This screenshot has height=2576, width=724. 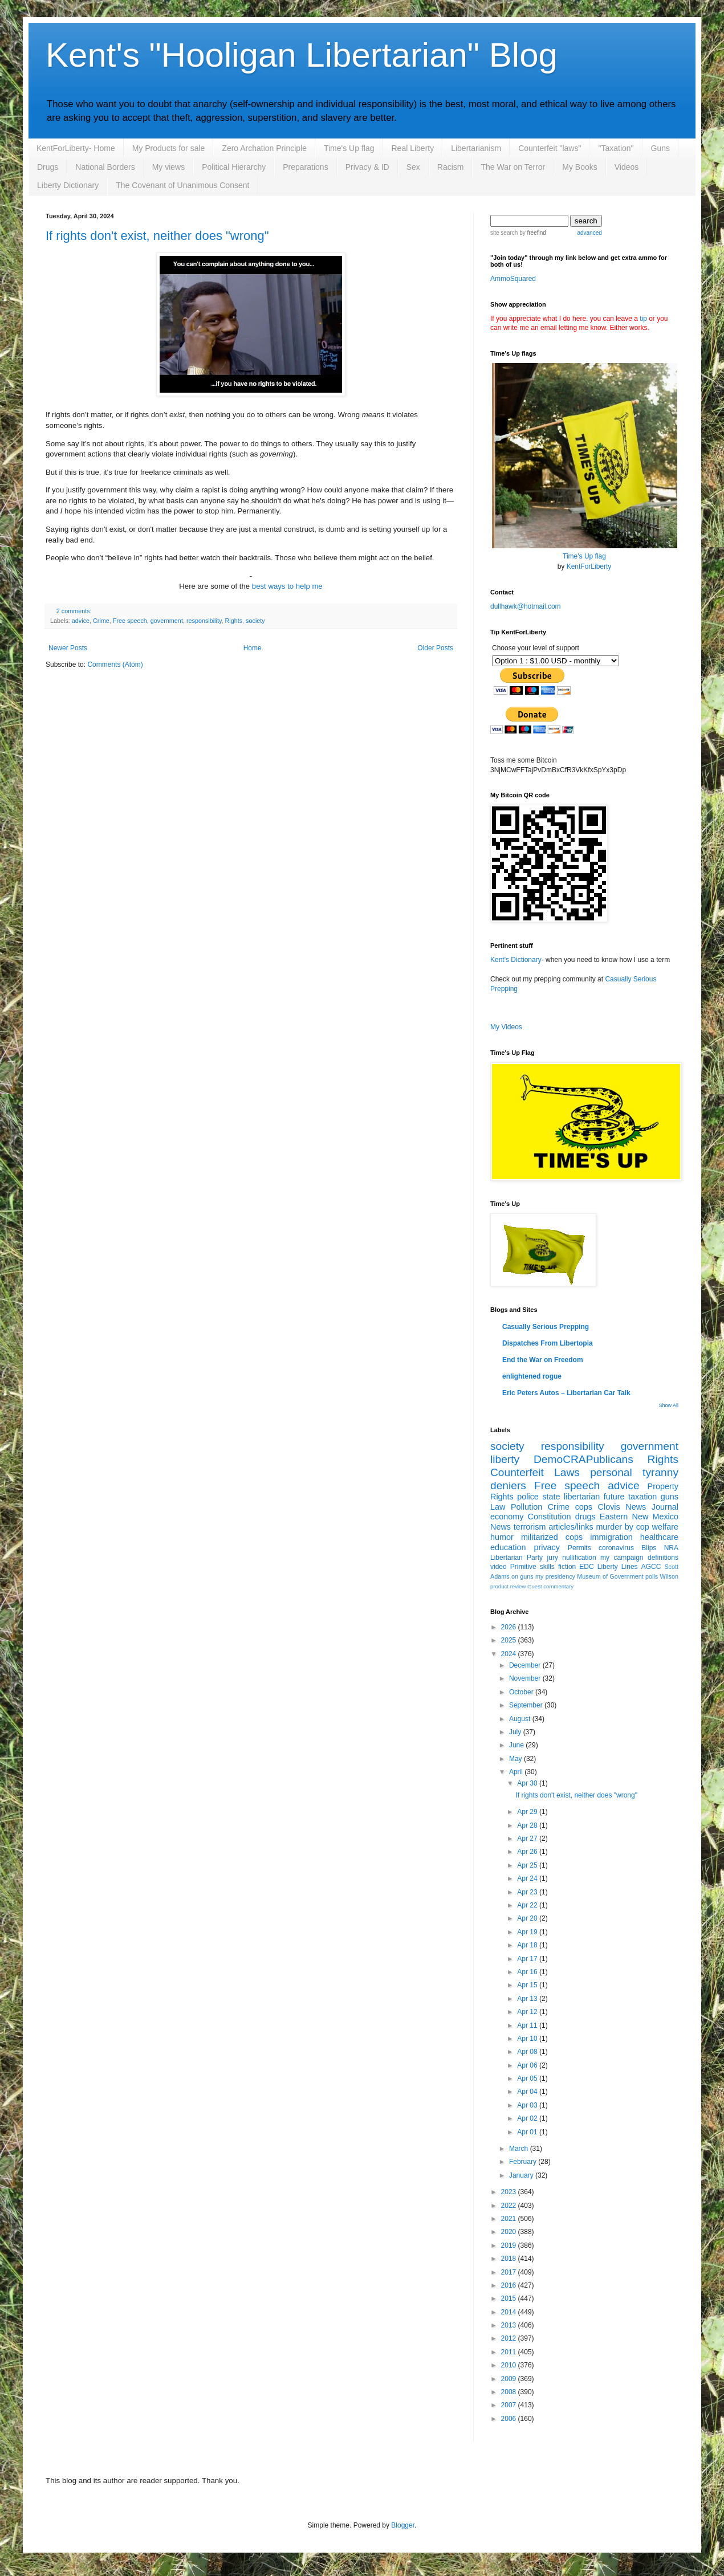 What do you see at coordinates (648, 1548) in the screenshot?
I see `Blips` at bounding box center [648, 1548].